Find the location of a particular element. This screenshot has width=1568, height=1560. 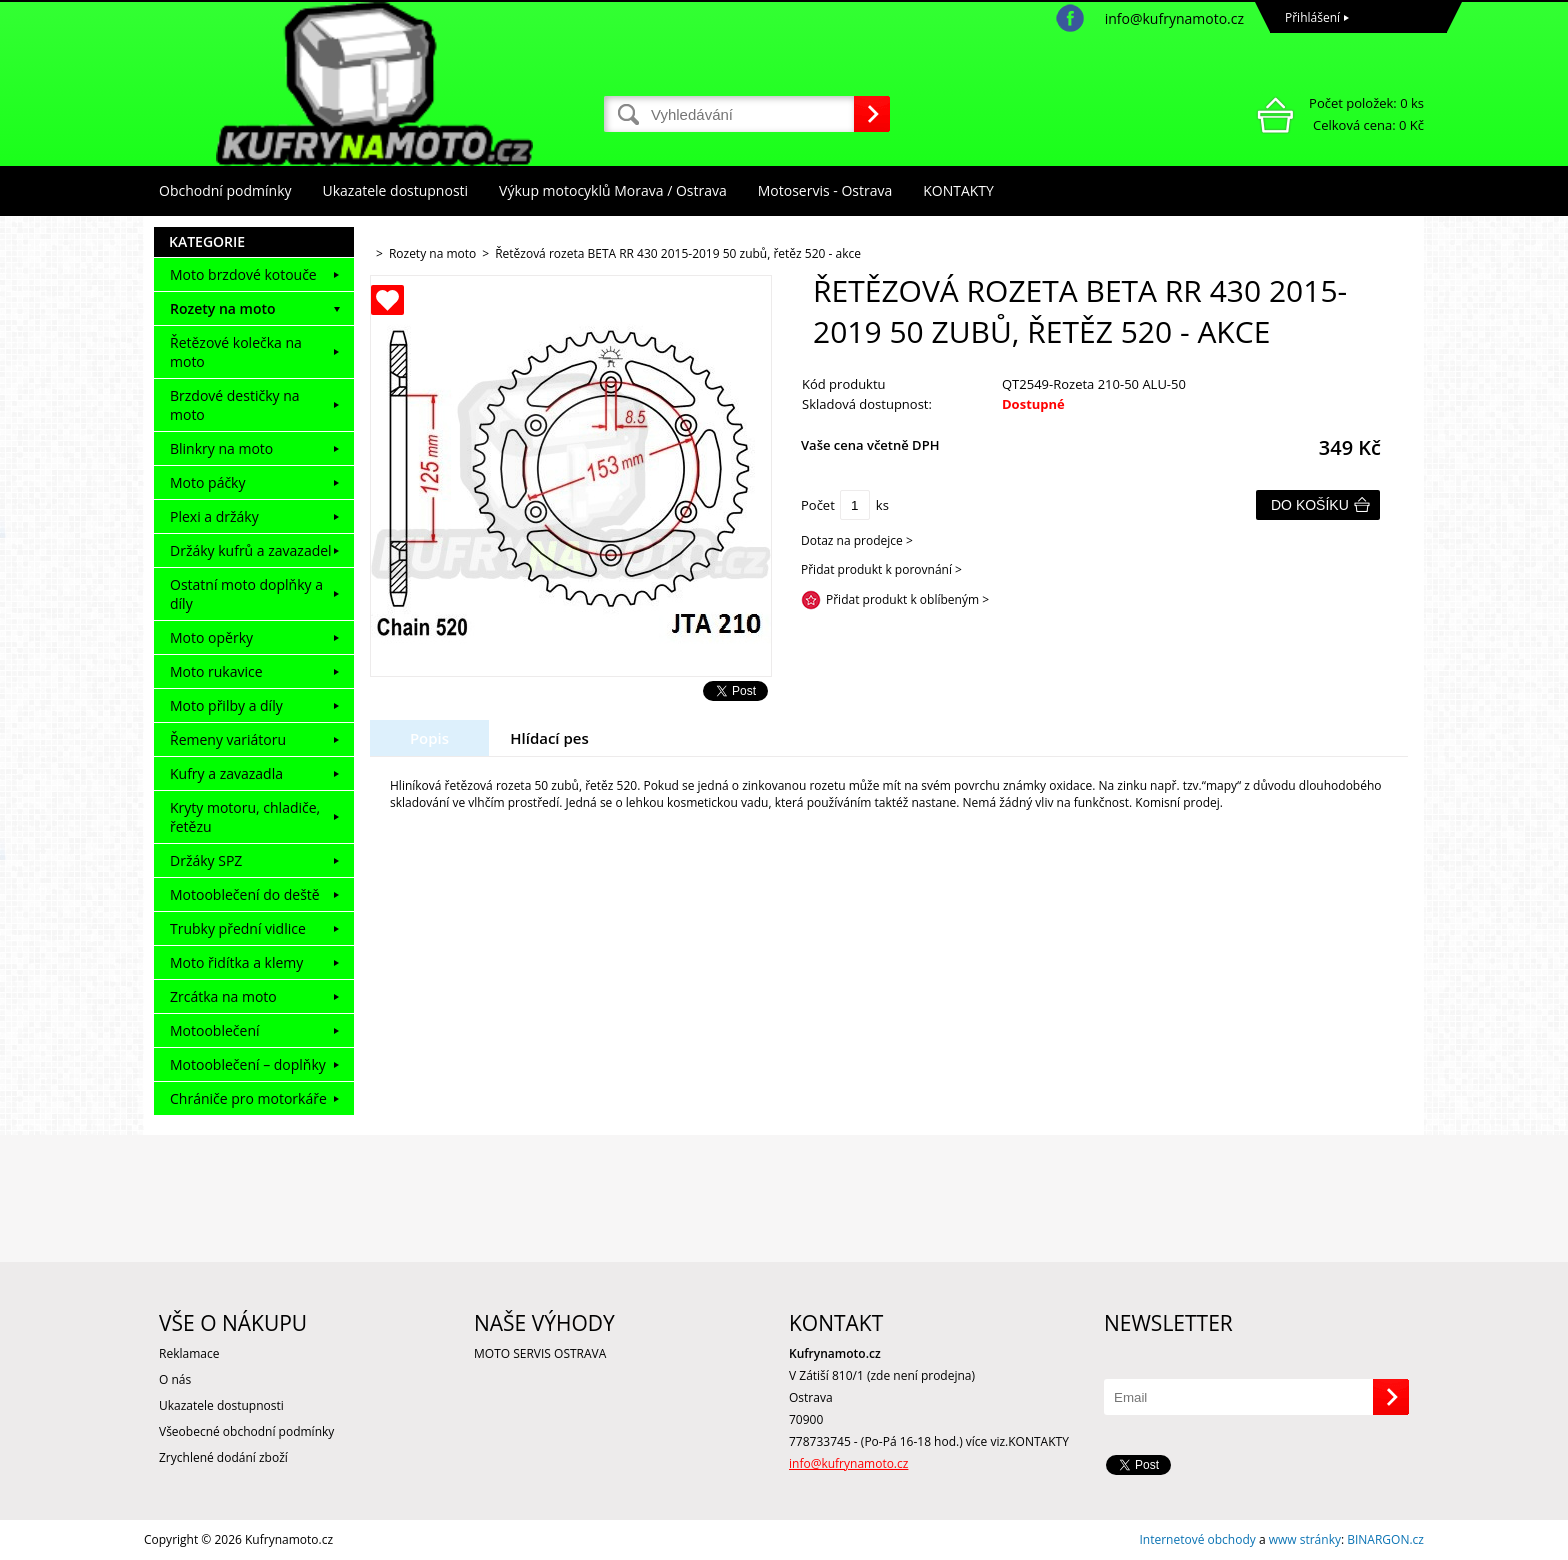

Obchodní podmínky is located at coordinates (225, 190).